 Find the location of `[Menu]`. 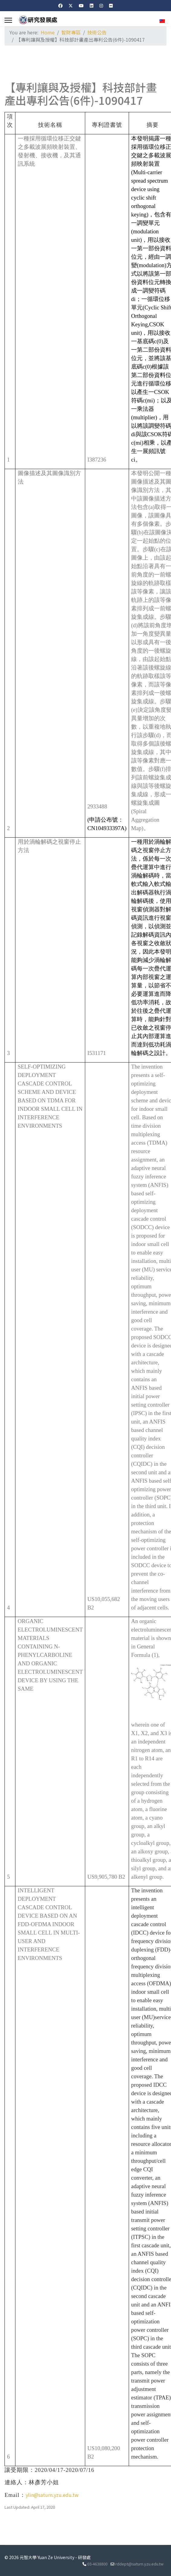

[Menu] is located at coordinates (8, 20).